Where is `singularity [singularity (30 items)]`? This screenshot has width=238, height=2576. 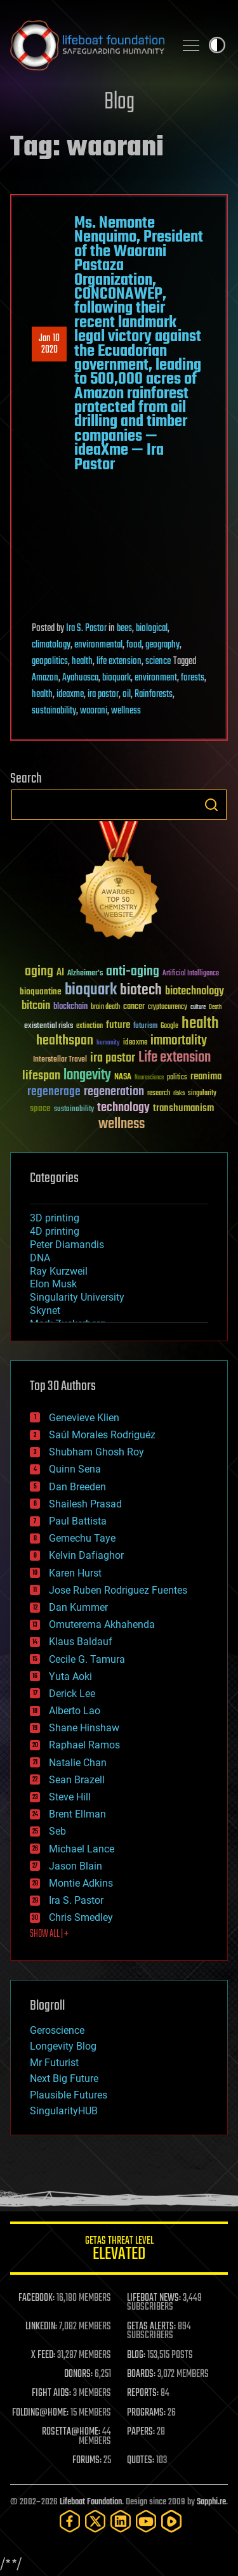 singularity [singularity (30 items)] is located at coordinates (202, 1094).